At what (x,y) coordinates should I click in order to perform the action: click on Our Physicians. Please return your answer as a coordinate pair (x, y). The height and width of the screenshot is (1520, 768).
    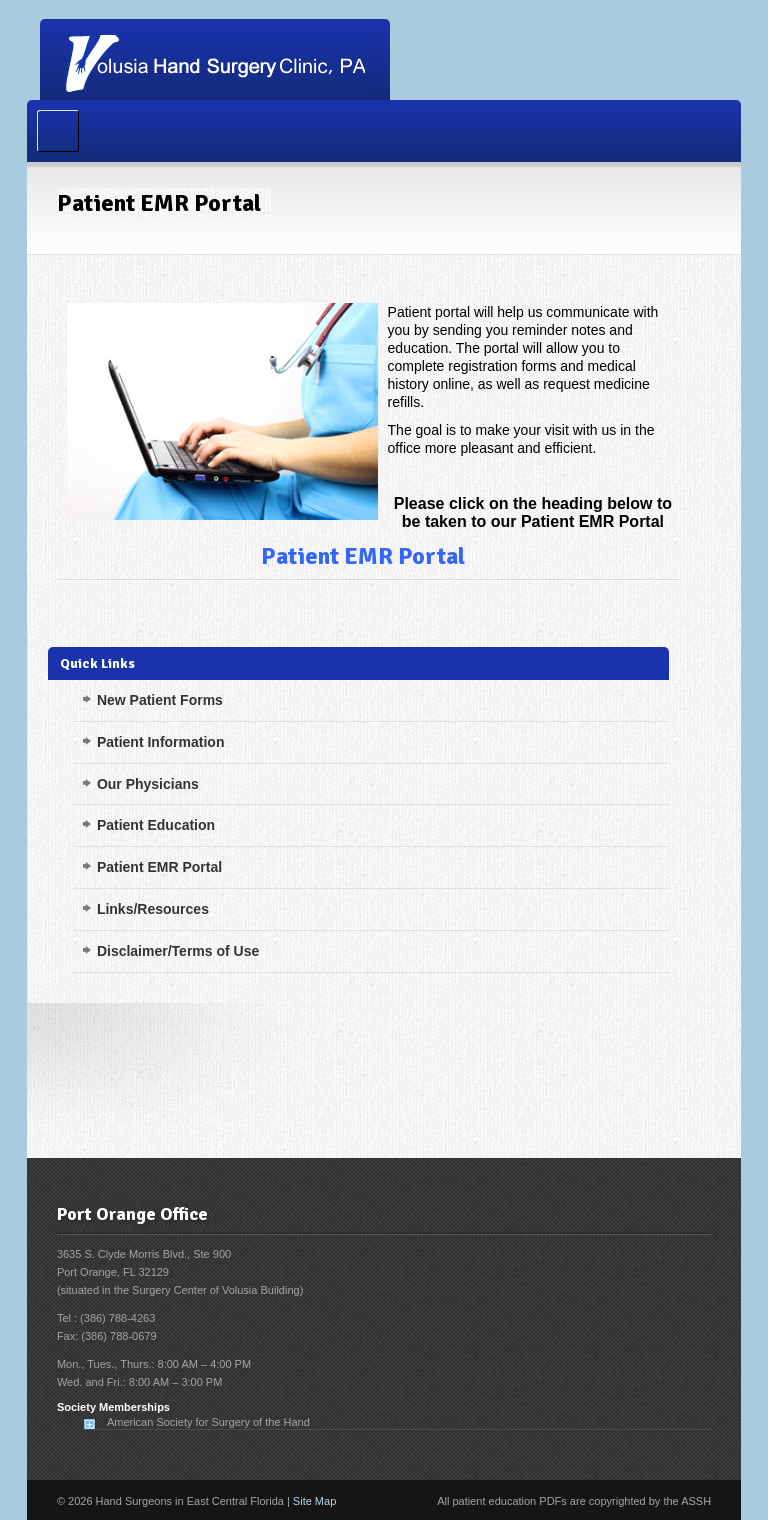
    Looking at the image, I should click on (148, 784).